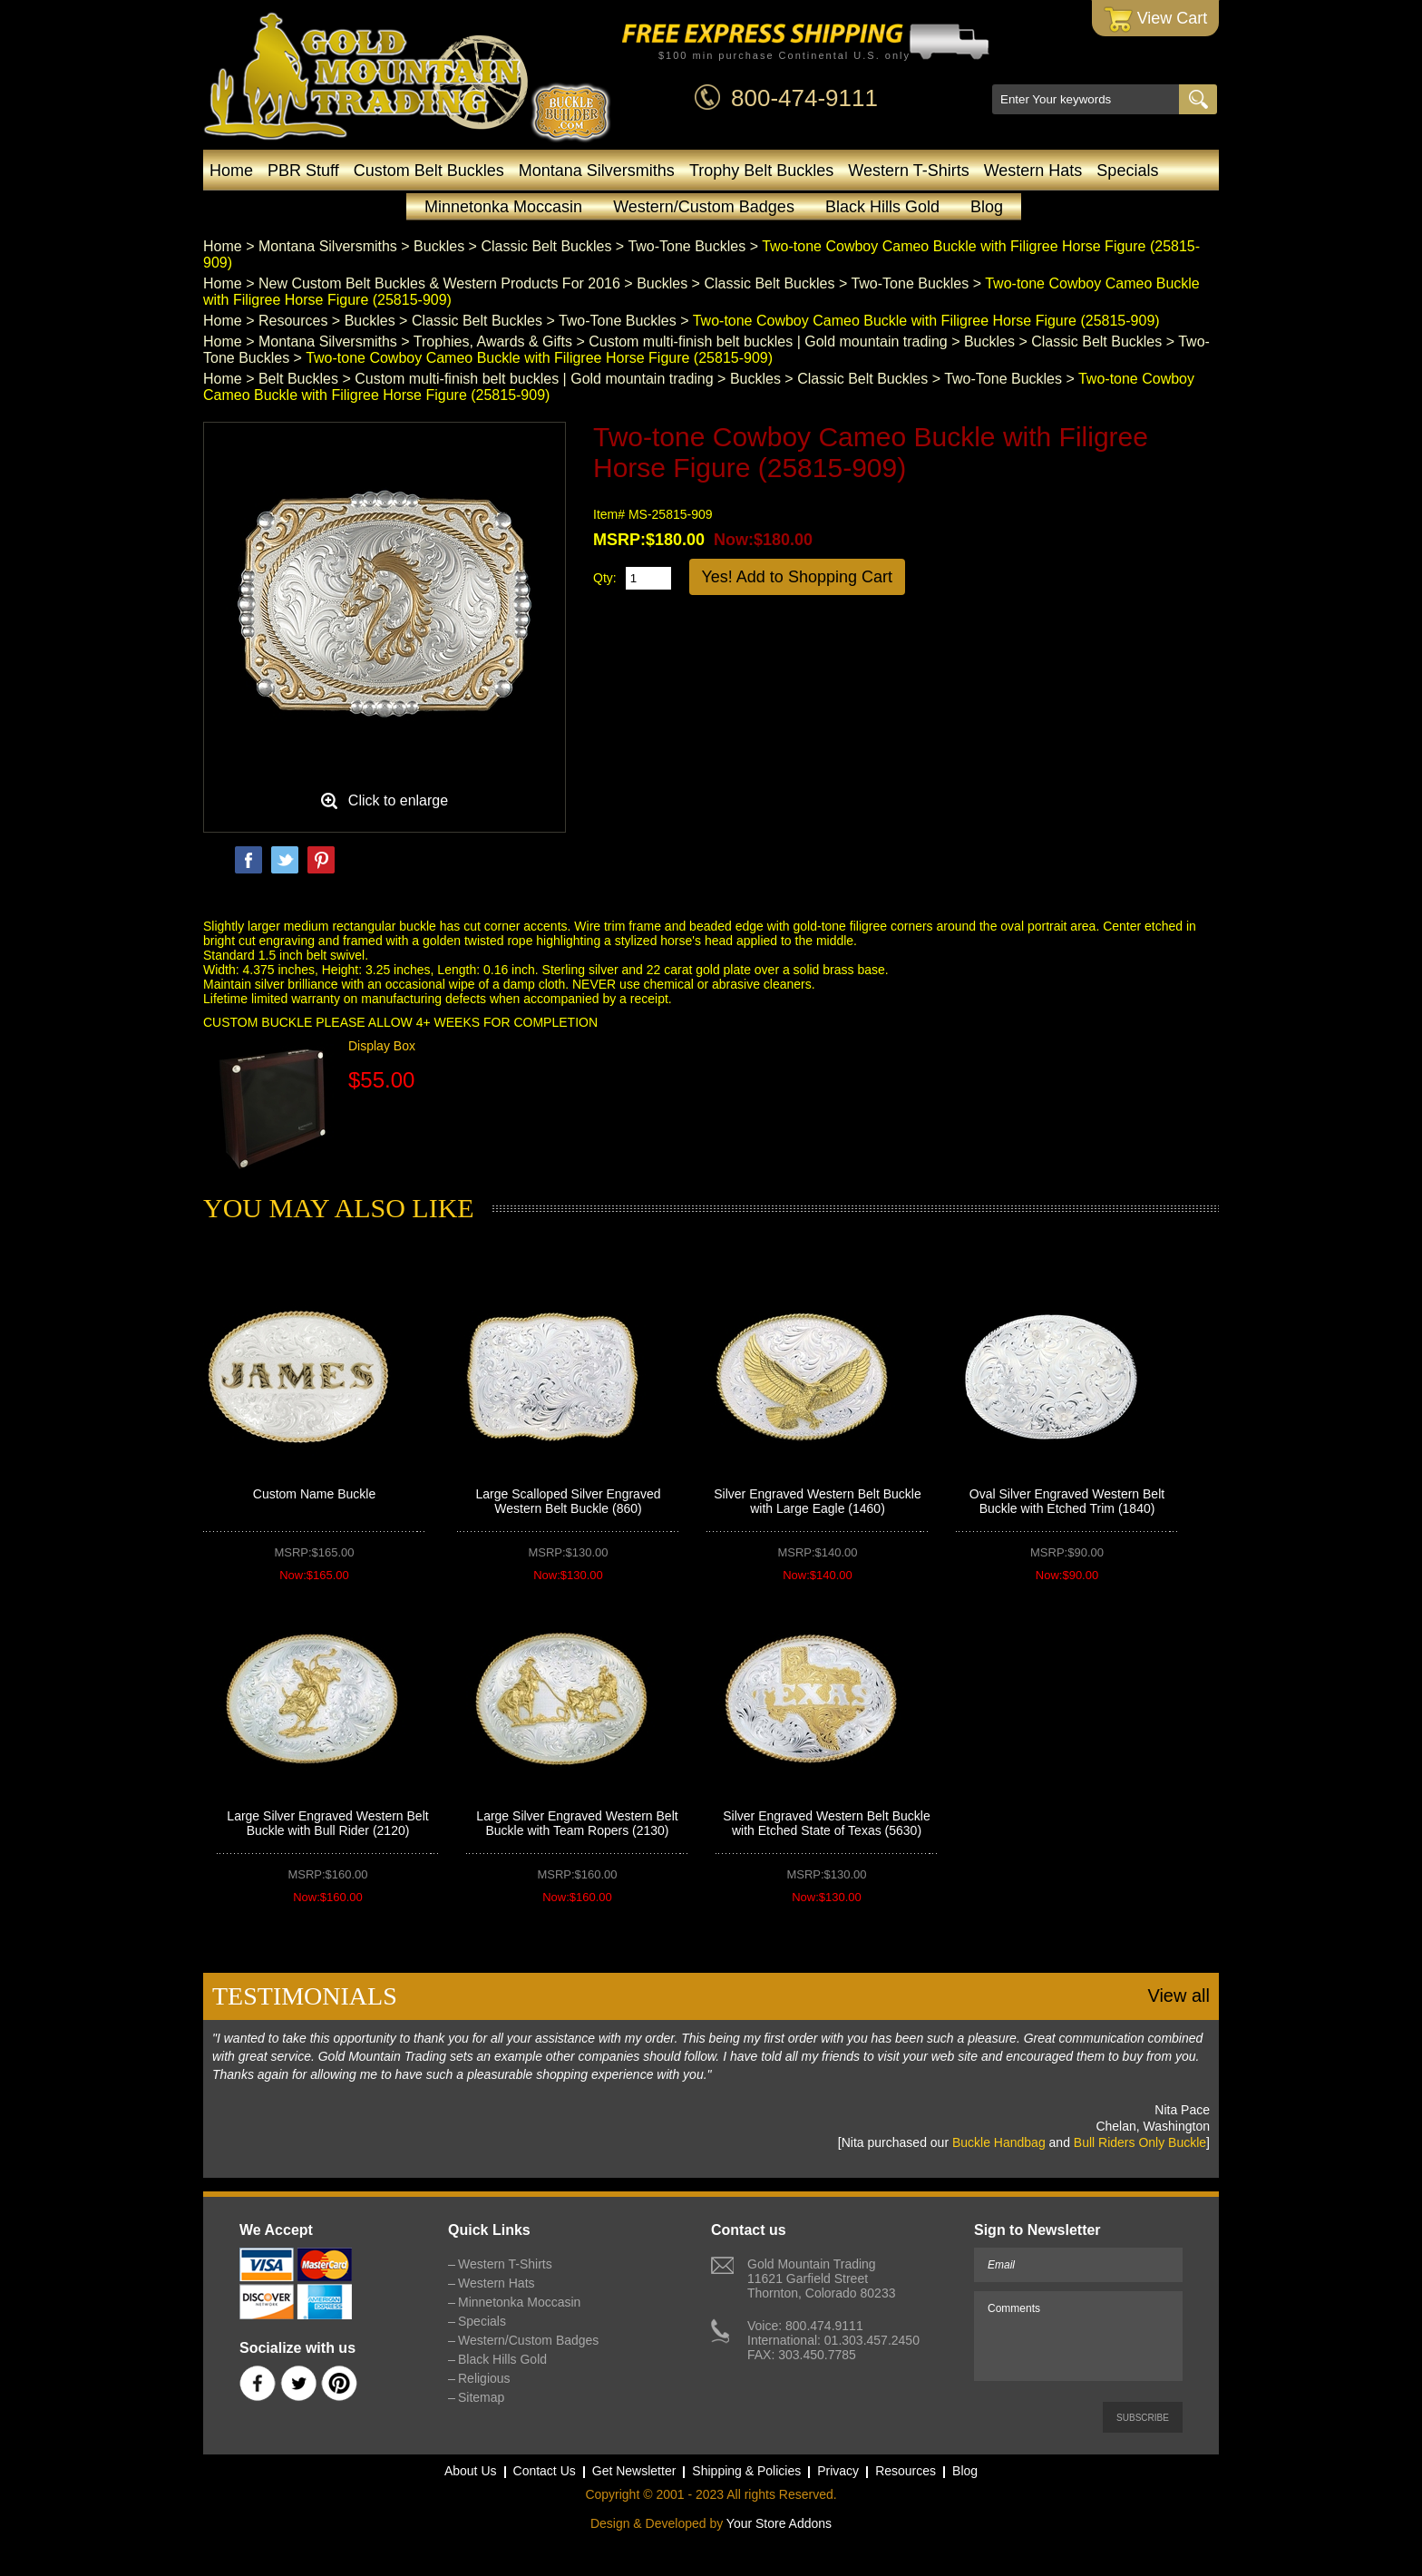  Describe the element at coordinates (597, 170) in the screenshot. I see `Montana Silversmiths` at that location.